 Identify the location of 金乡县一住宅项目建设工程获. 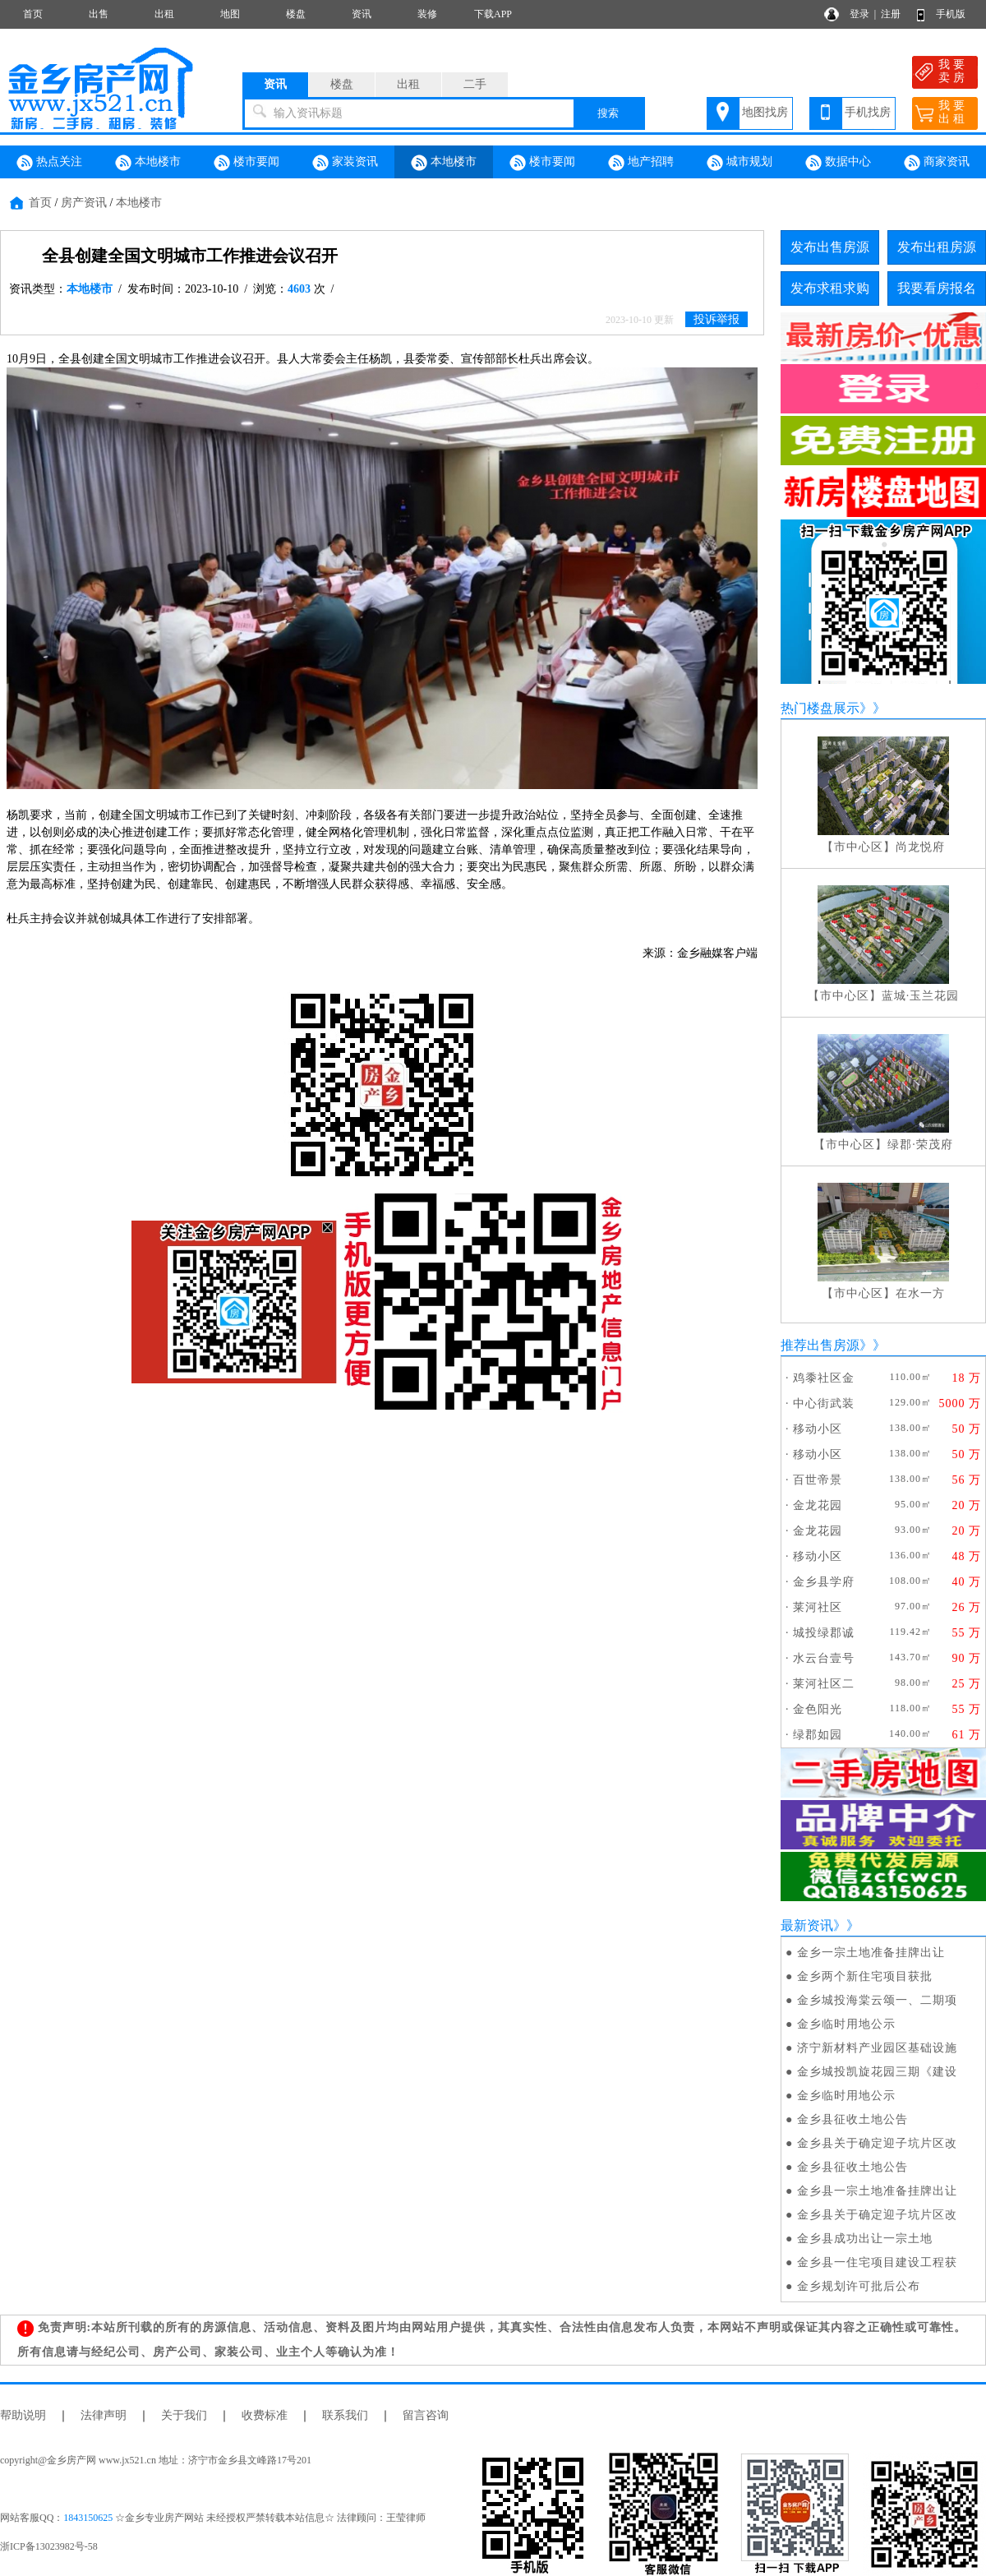
(877, 2262).